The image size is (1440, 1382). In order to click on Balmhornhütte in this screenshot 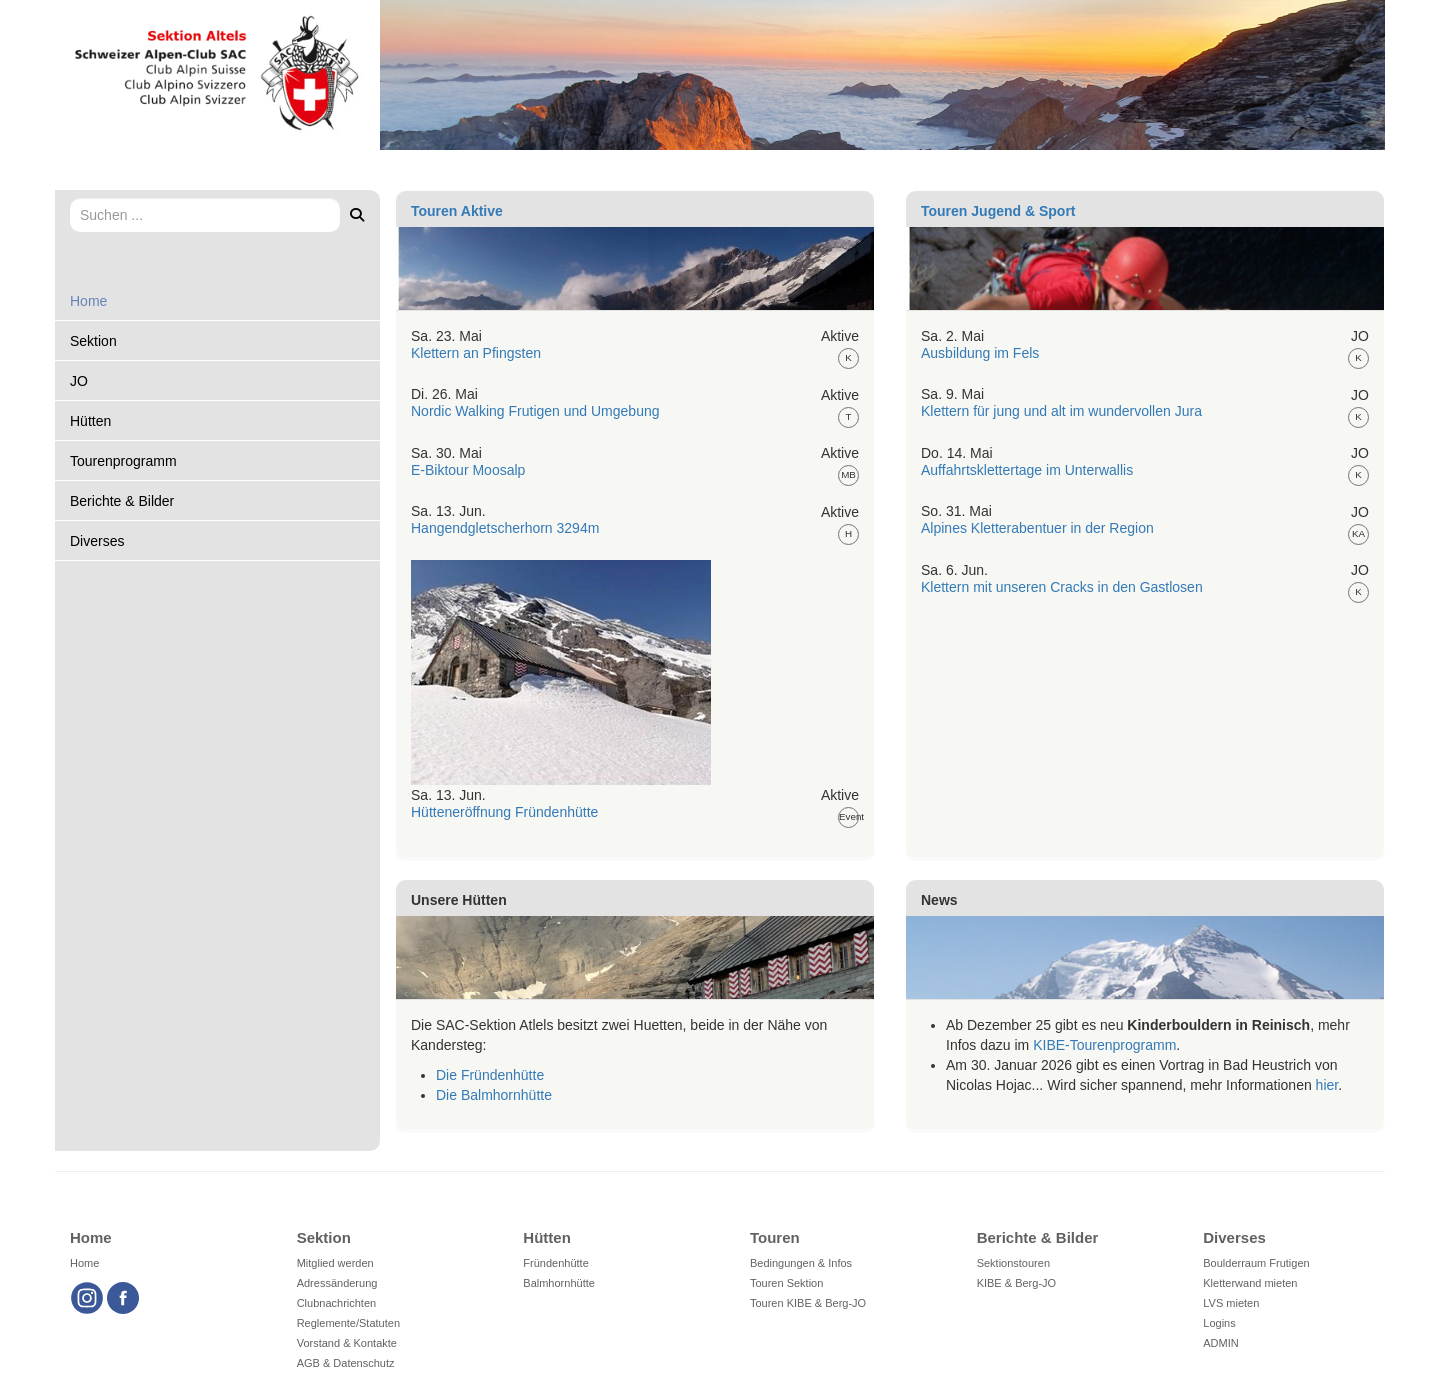, I will do `click(559, 1283)`.